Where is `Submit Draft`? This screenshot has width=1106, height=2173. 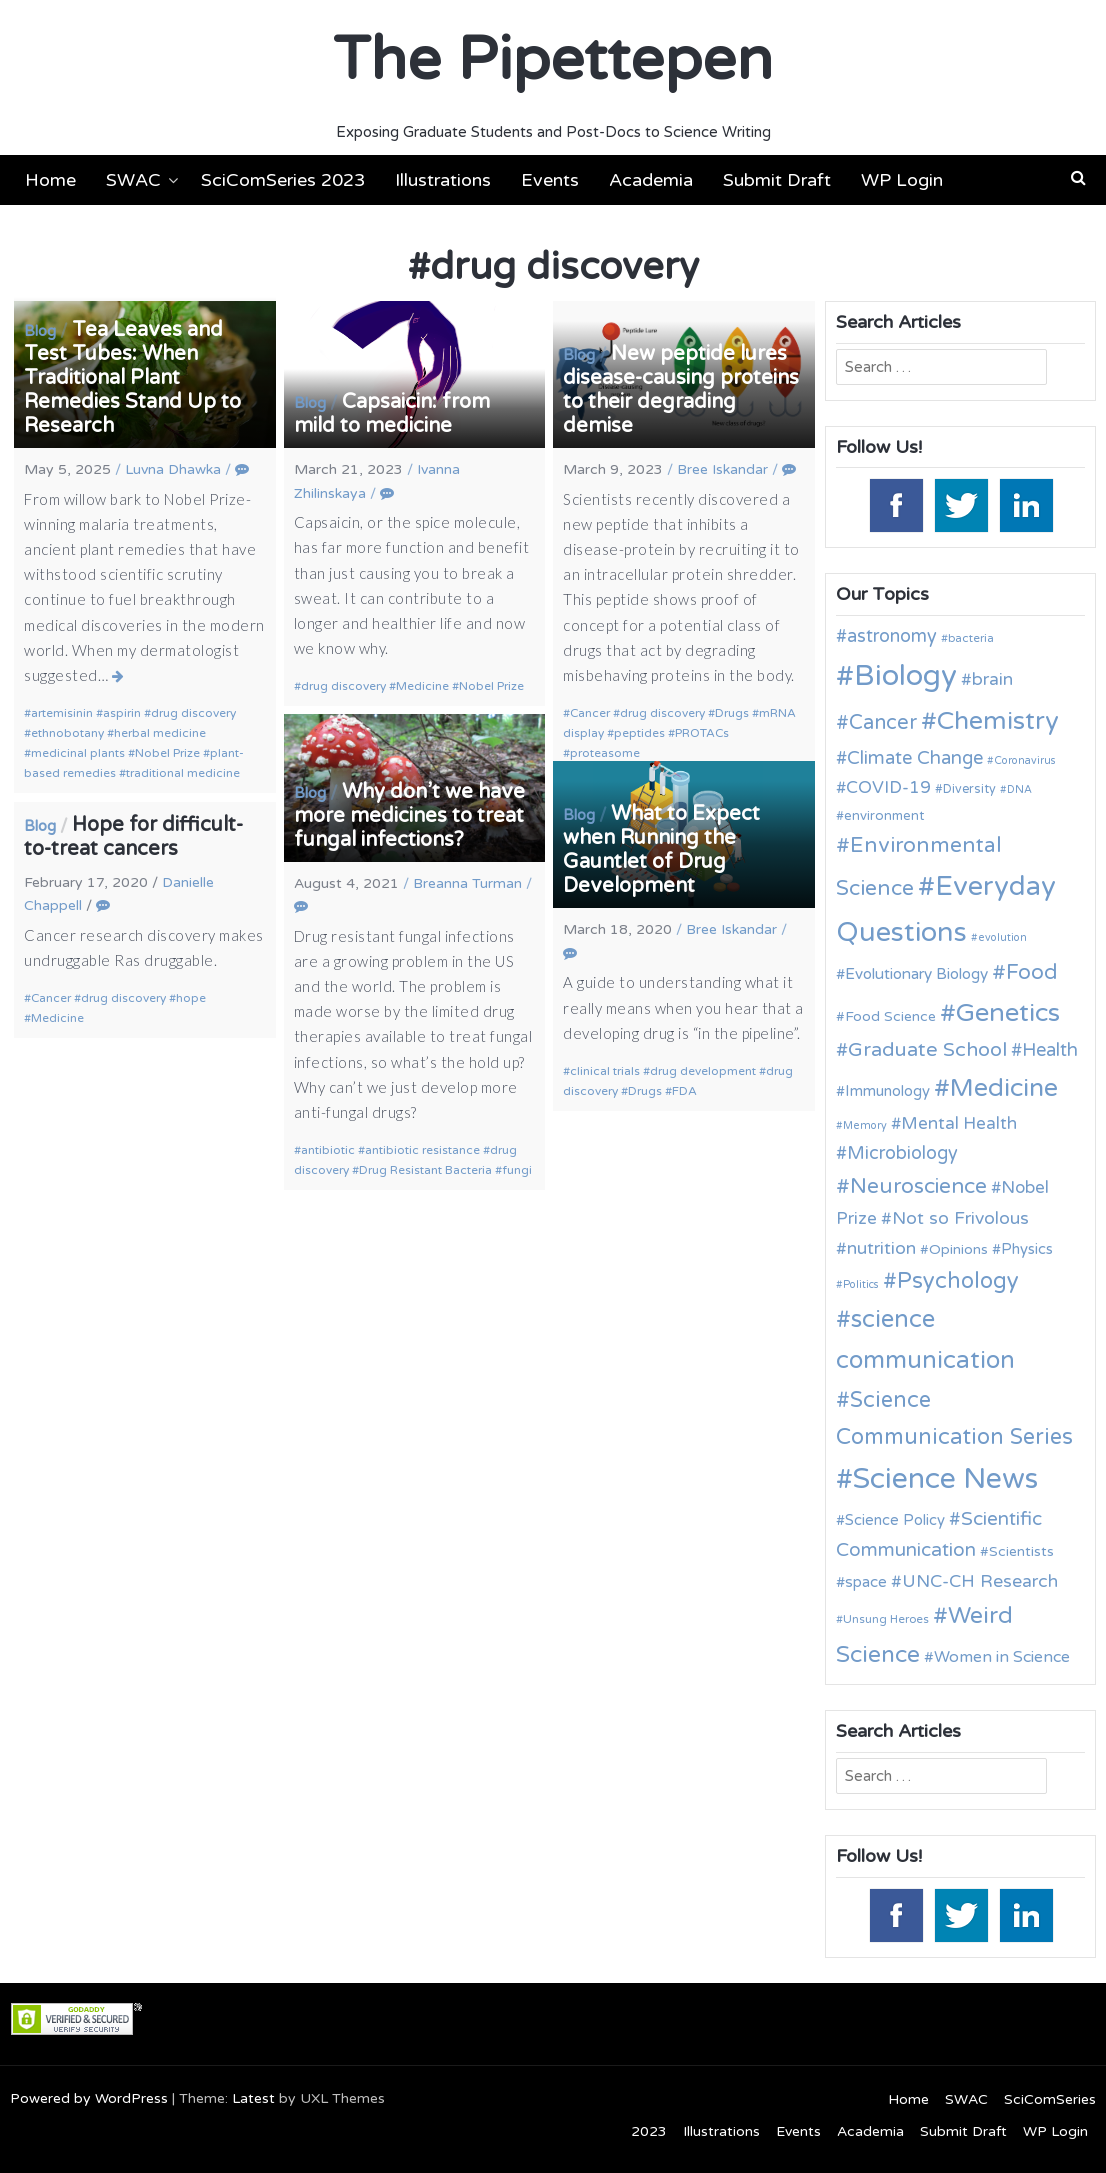
Submit Draft is located at coordinates (777, 180).